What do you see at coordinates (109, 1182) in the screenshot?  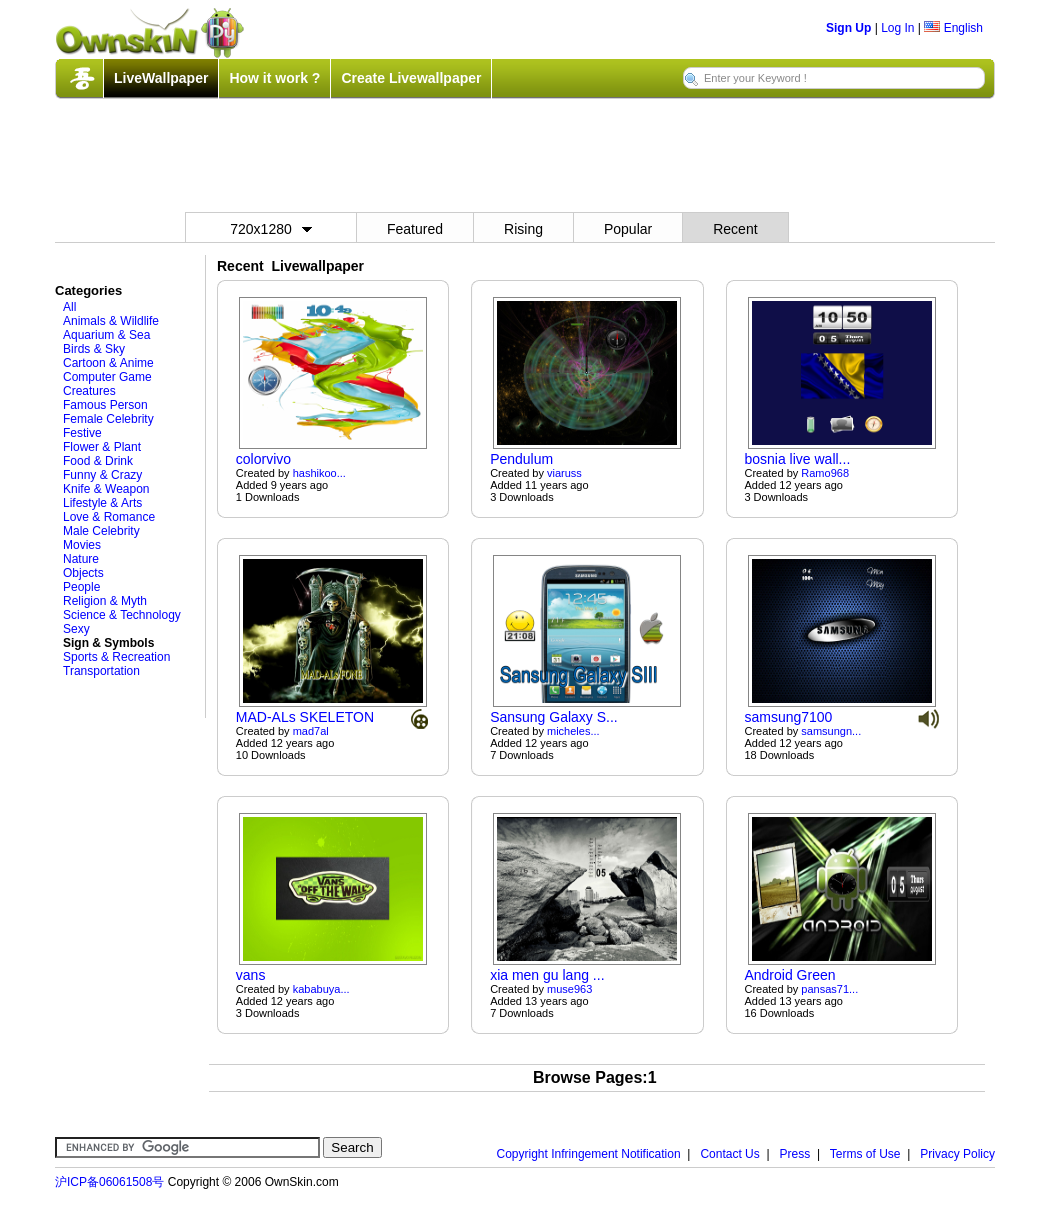 I see `沪ICP备06061508号` at bounding box center [109, 1182].